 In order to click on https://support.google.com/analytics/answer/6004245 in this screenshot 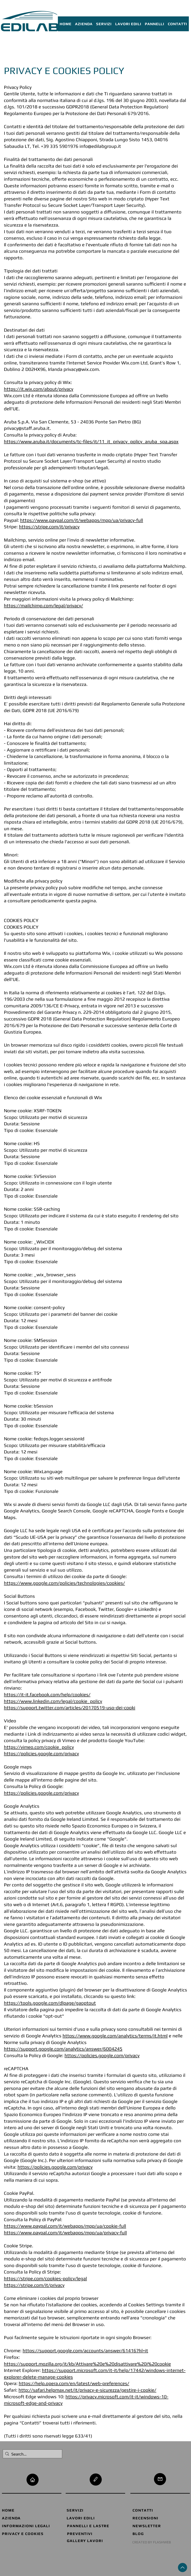, I will do `click(63, 2048)`.